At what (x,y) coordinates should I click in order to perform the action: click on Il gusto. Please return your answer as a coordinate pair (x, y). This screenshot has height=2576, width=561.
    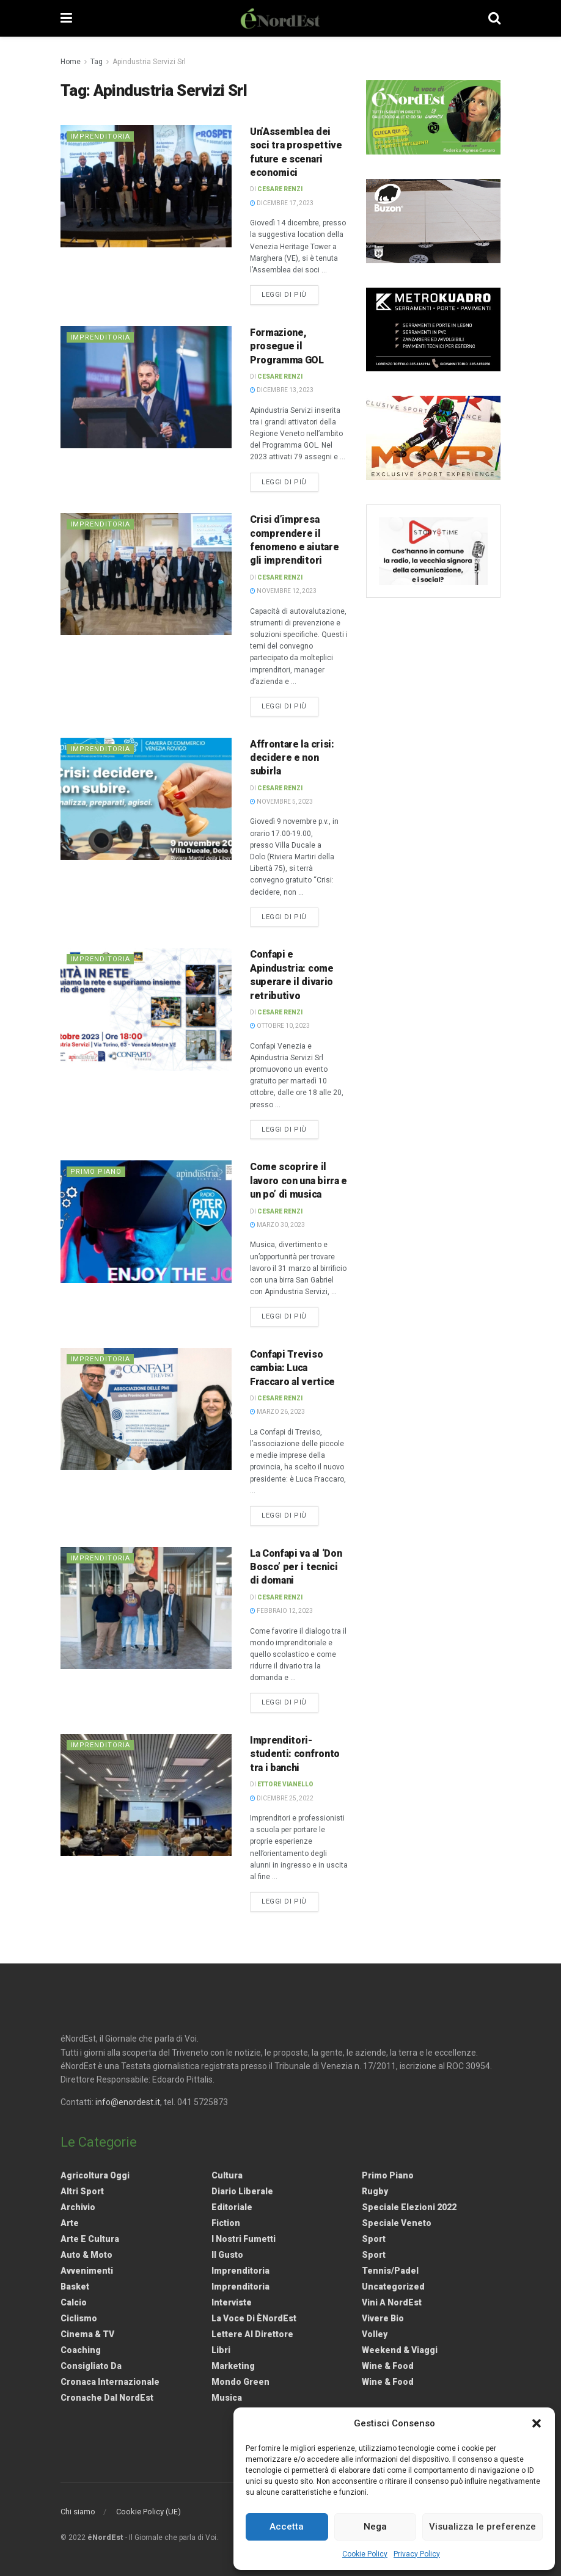
    Looking at the image, I should click on (227, 2255).